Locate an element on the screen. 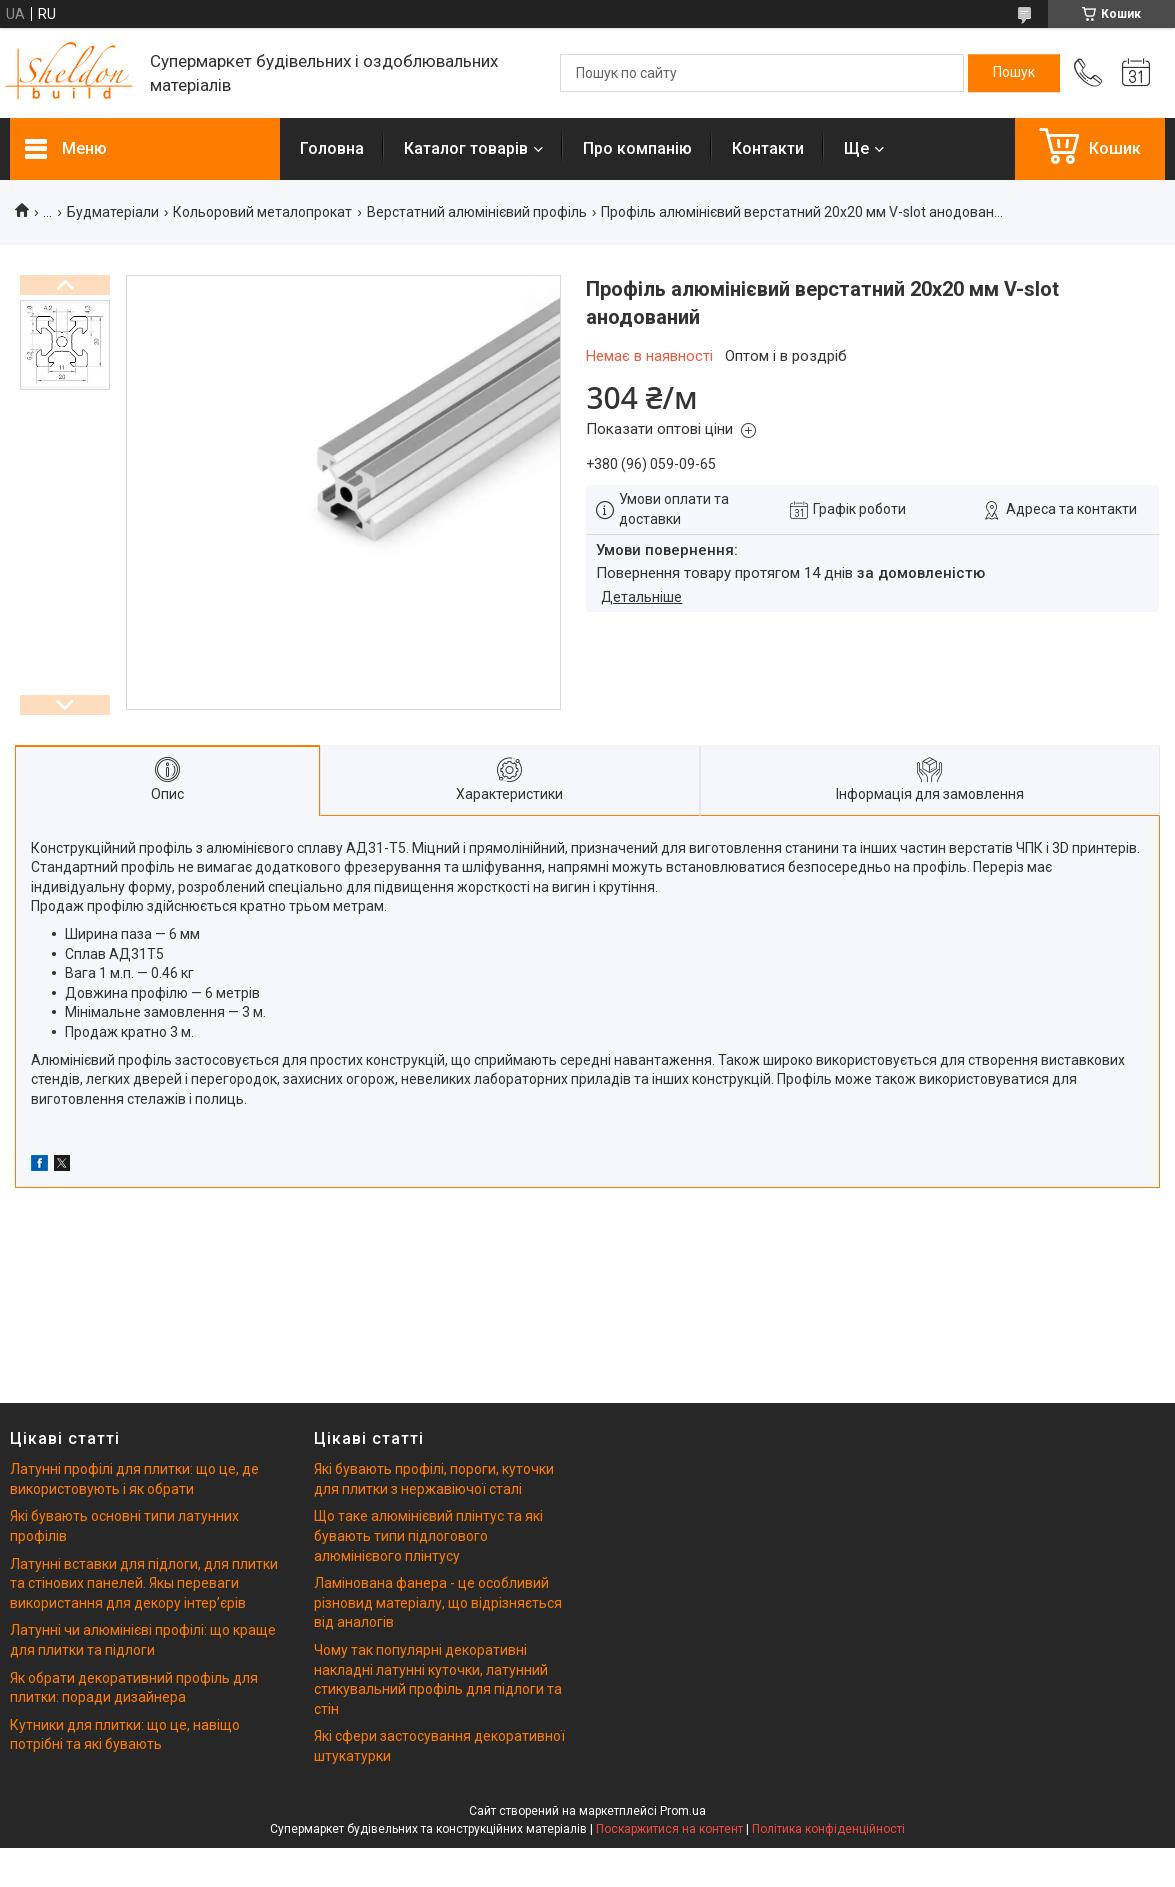 The image size is (1175, 1887). Контакти is located at coordinates (768, 148).